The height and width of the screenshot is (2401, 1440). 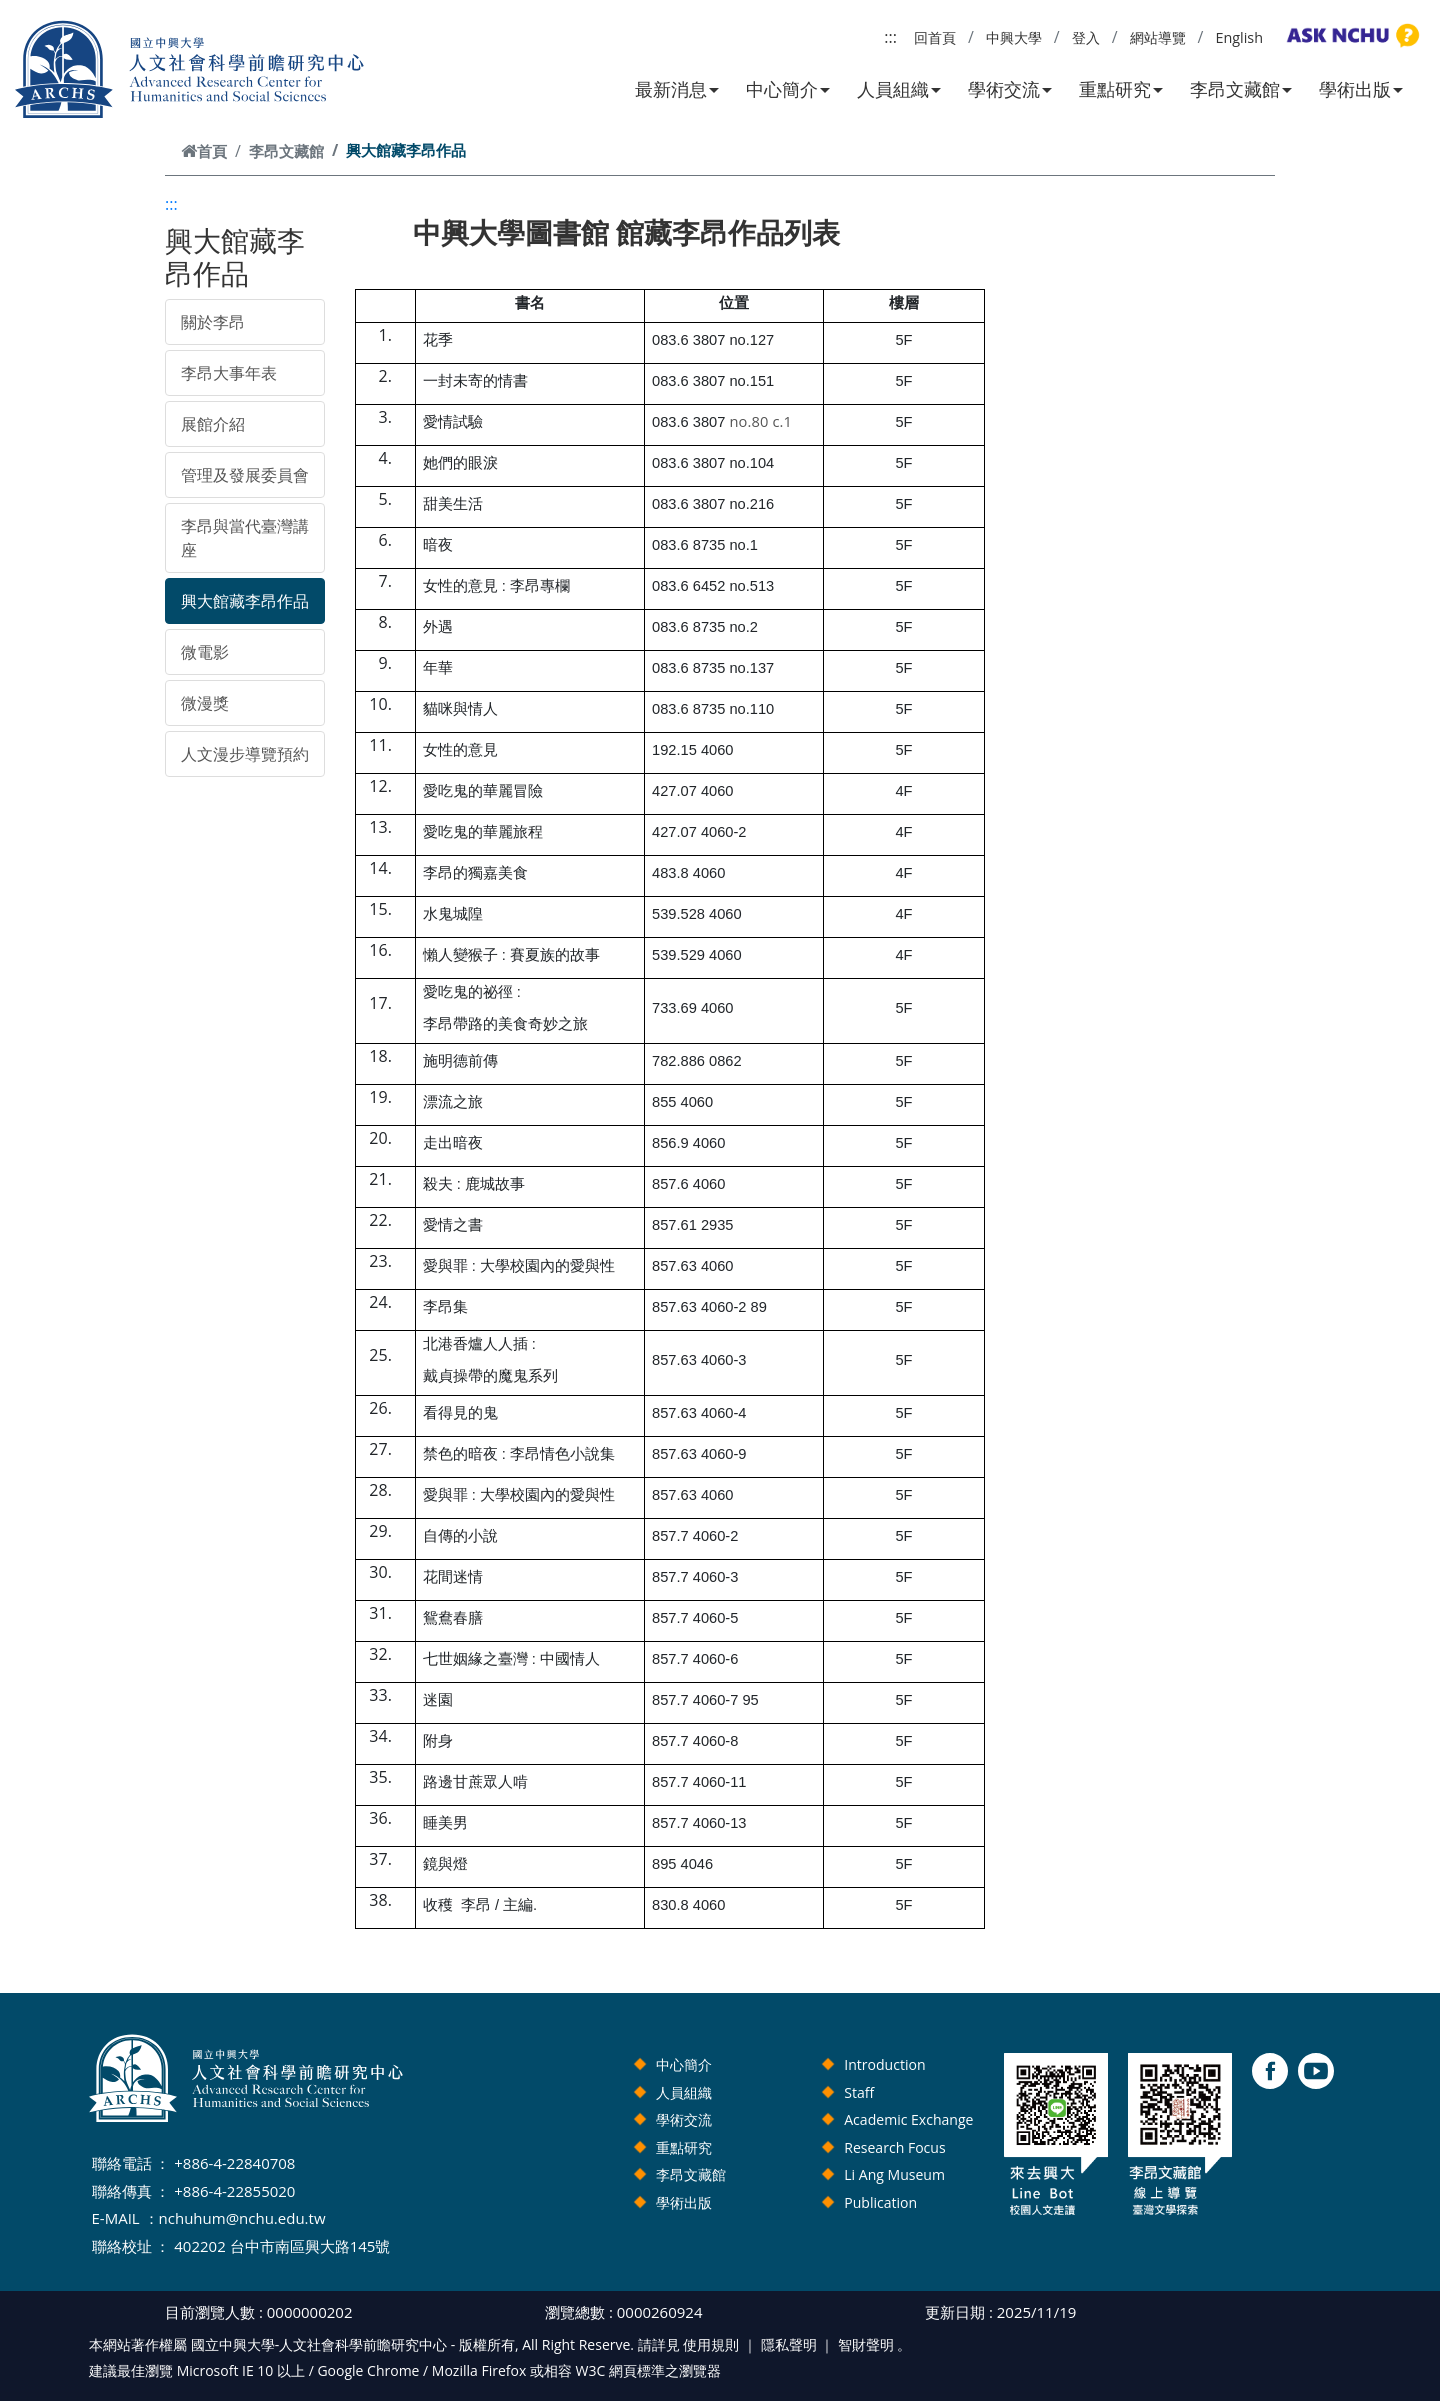 I want to click on Staff, so click(x=859, y=2092).